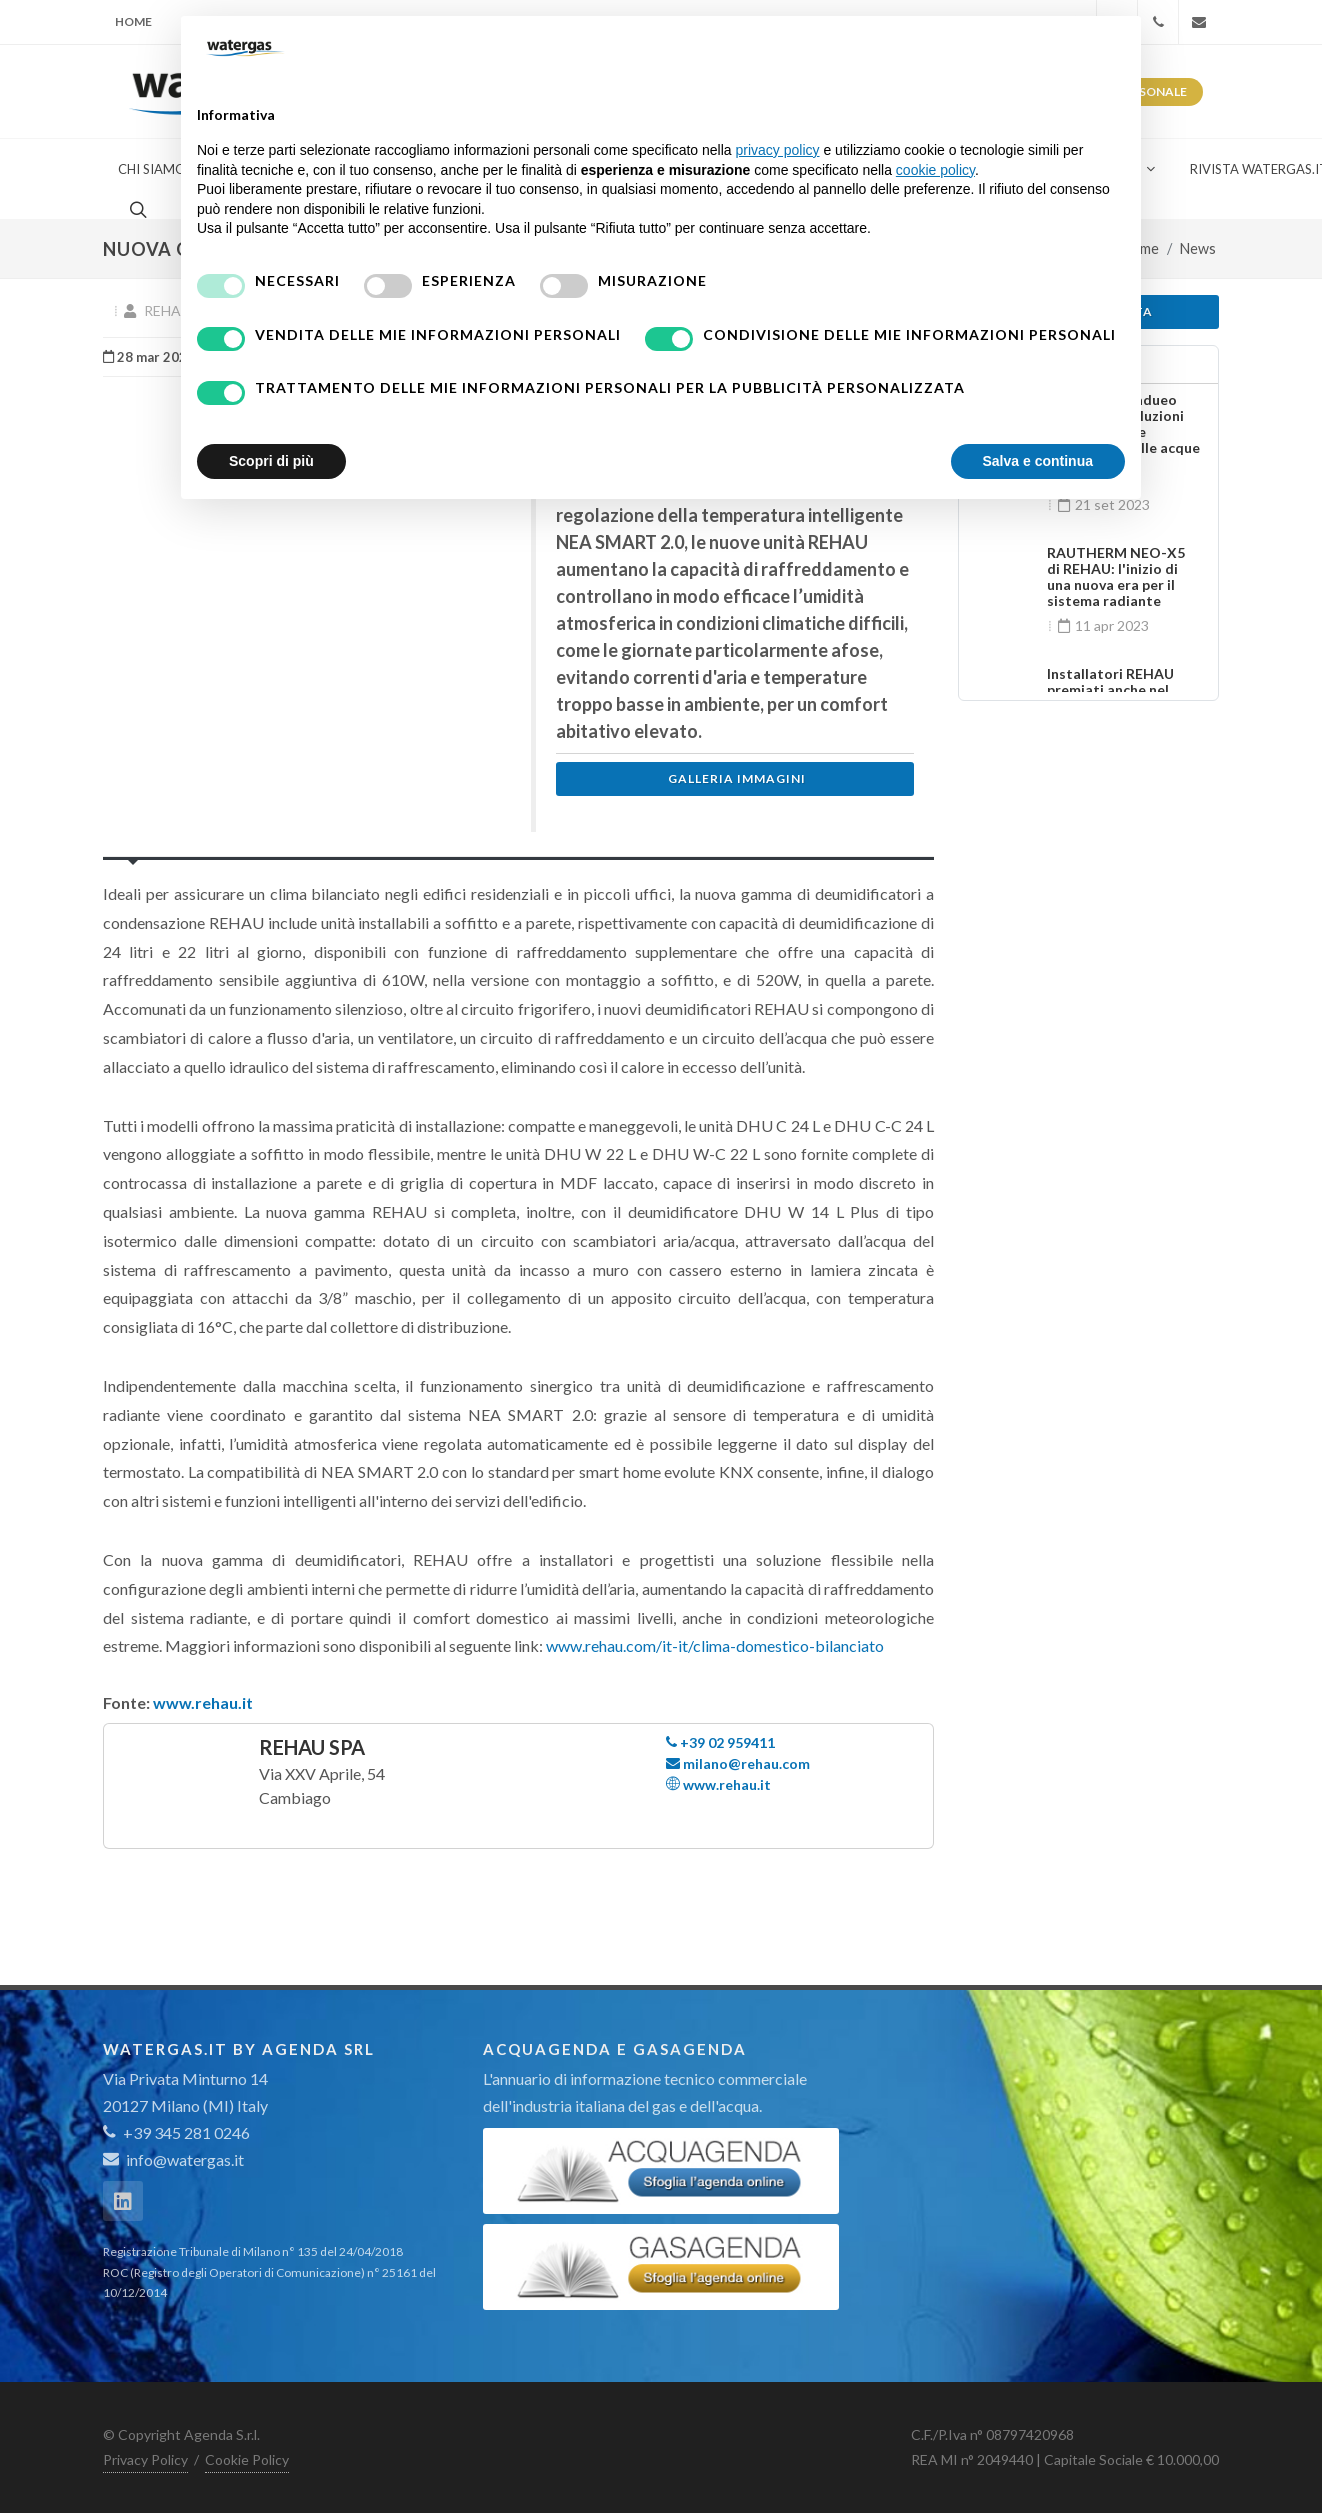 This screenshot has height=2513, width=1322. What do you see at coordinates (247, 2459) in the screenshot?
I see `Cookie Policy` at bounding box center [247, 2459].